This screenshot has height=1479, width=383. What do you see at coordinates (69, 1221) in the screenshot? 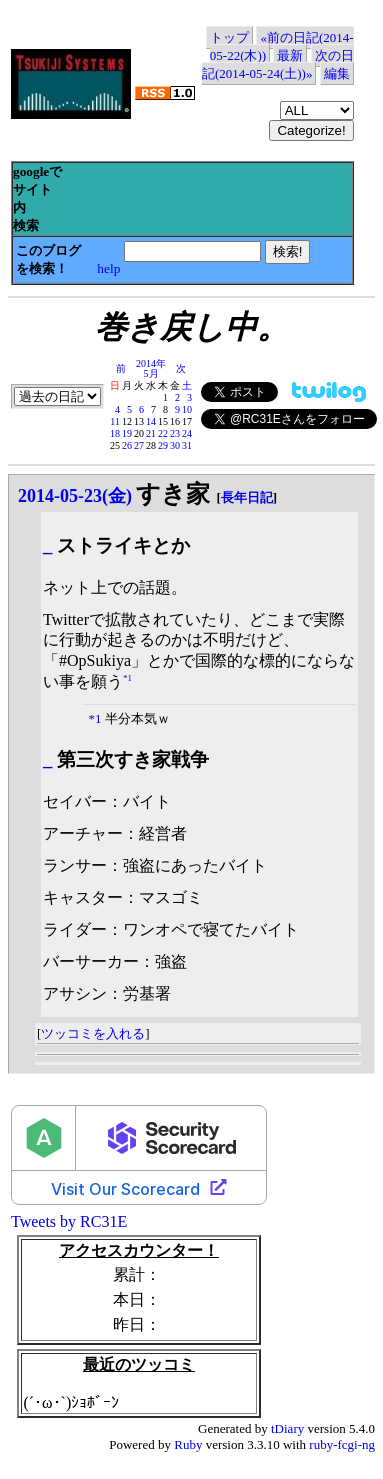
I see `Tweets by RC31E` at bounding box center [69, 1221].